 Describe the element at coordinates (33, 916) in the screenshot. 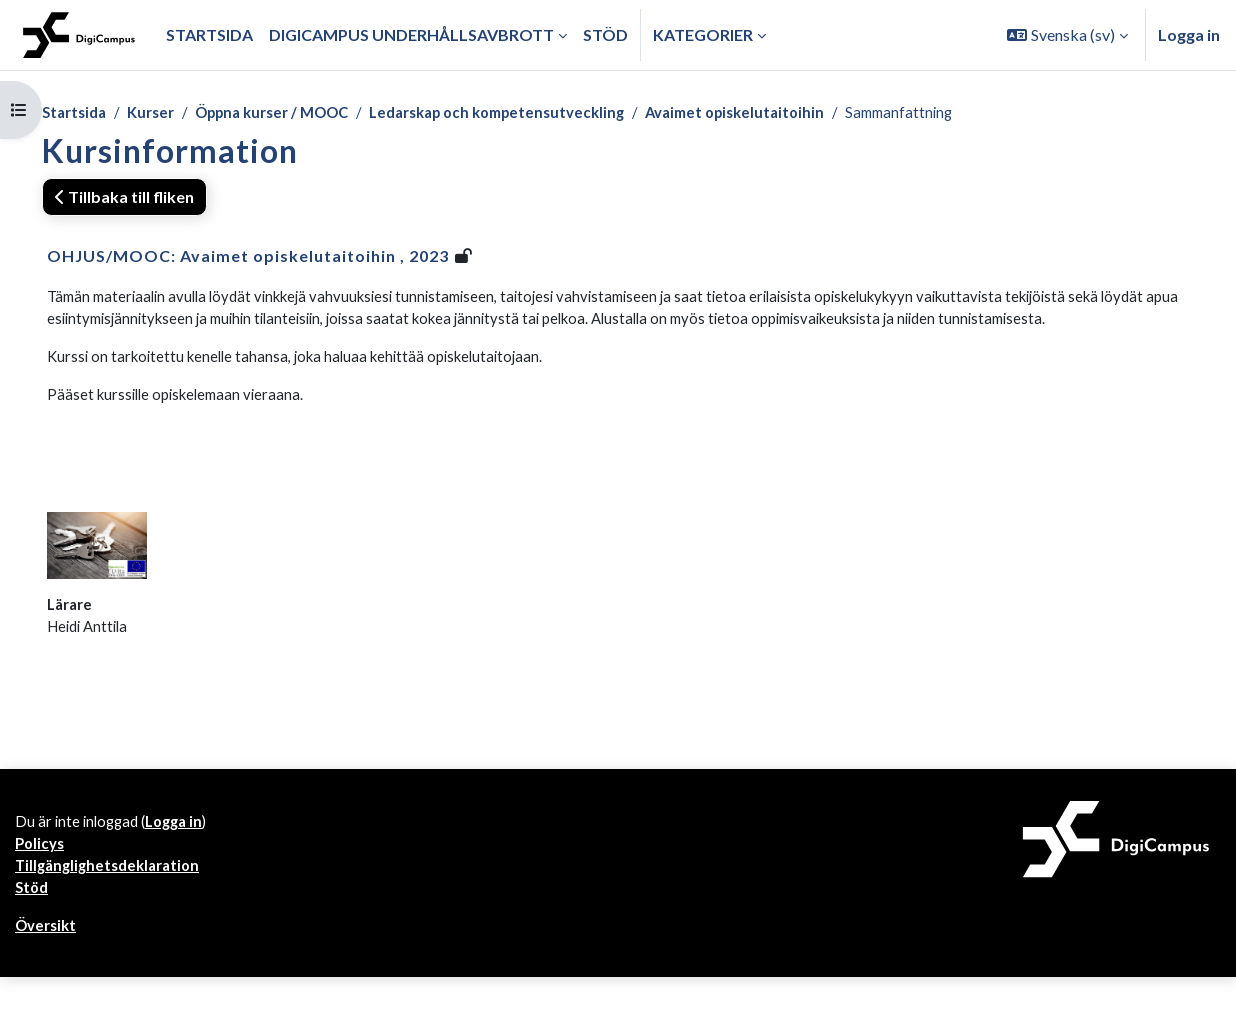

I see `Stöd` at that location.